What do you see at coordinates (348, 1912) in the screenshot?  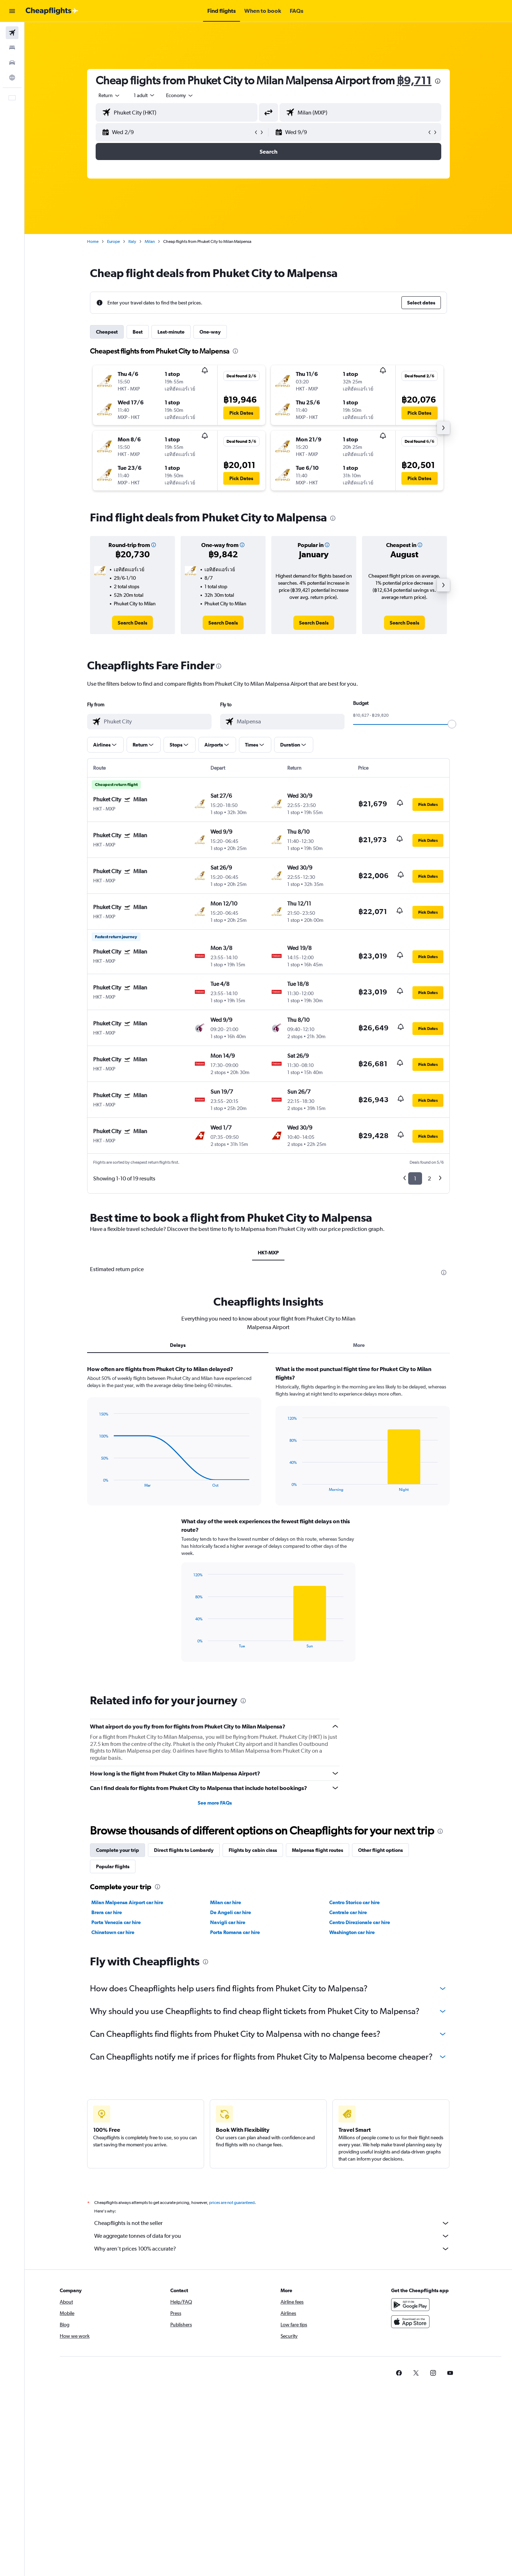 I see `Centrale car hire` at bounding box center [348, 1912].